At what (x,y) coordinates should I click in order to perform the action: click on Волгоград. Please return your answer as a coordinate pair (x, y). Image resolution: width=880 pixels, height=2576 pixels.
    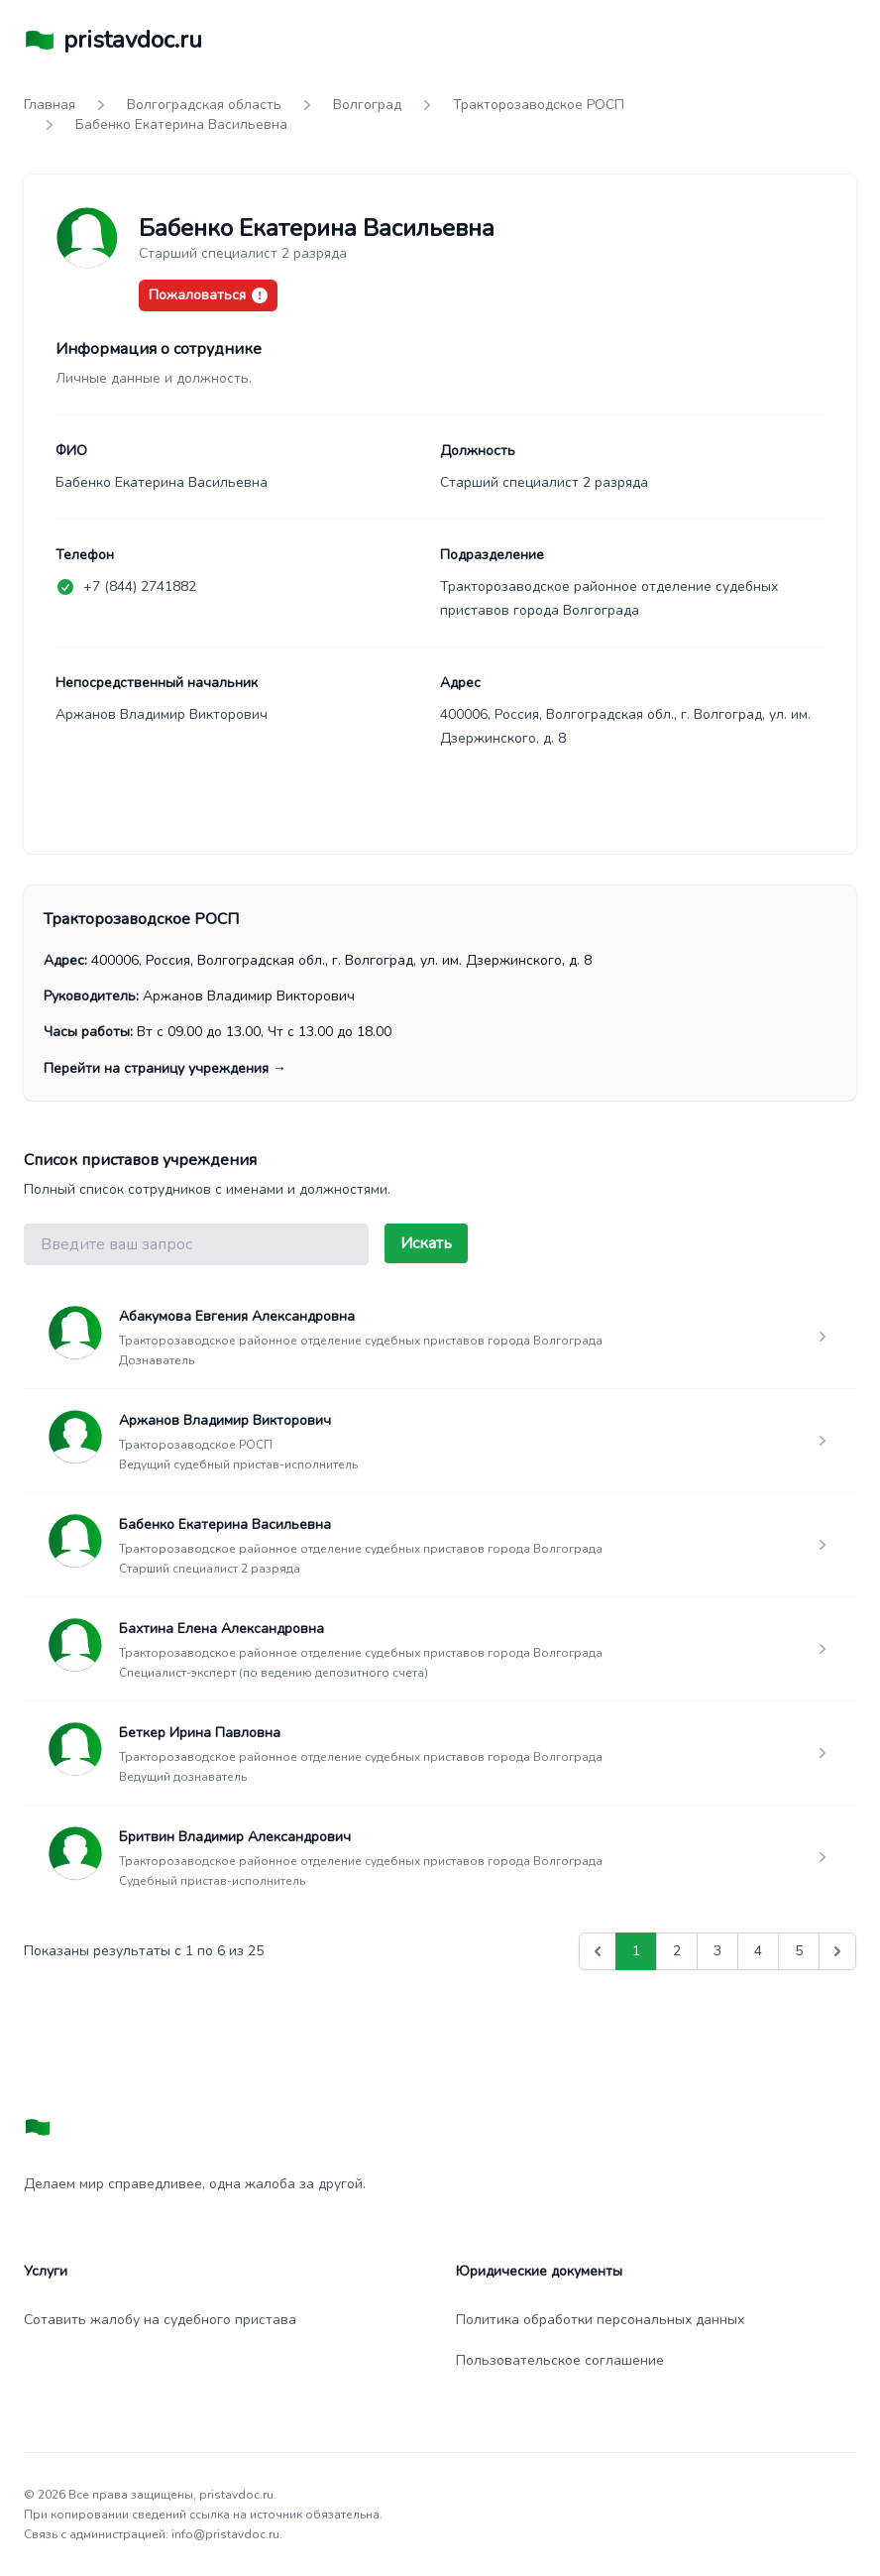
    Looking at the image, I should click on (367, 104).